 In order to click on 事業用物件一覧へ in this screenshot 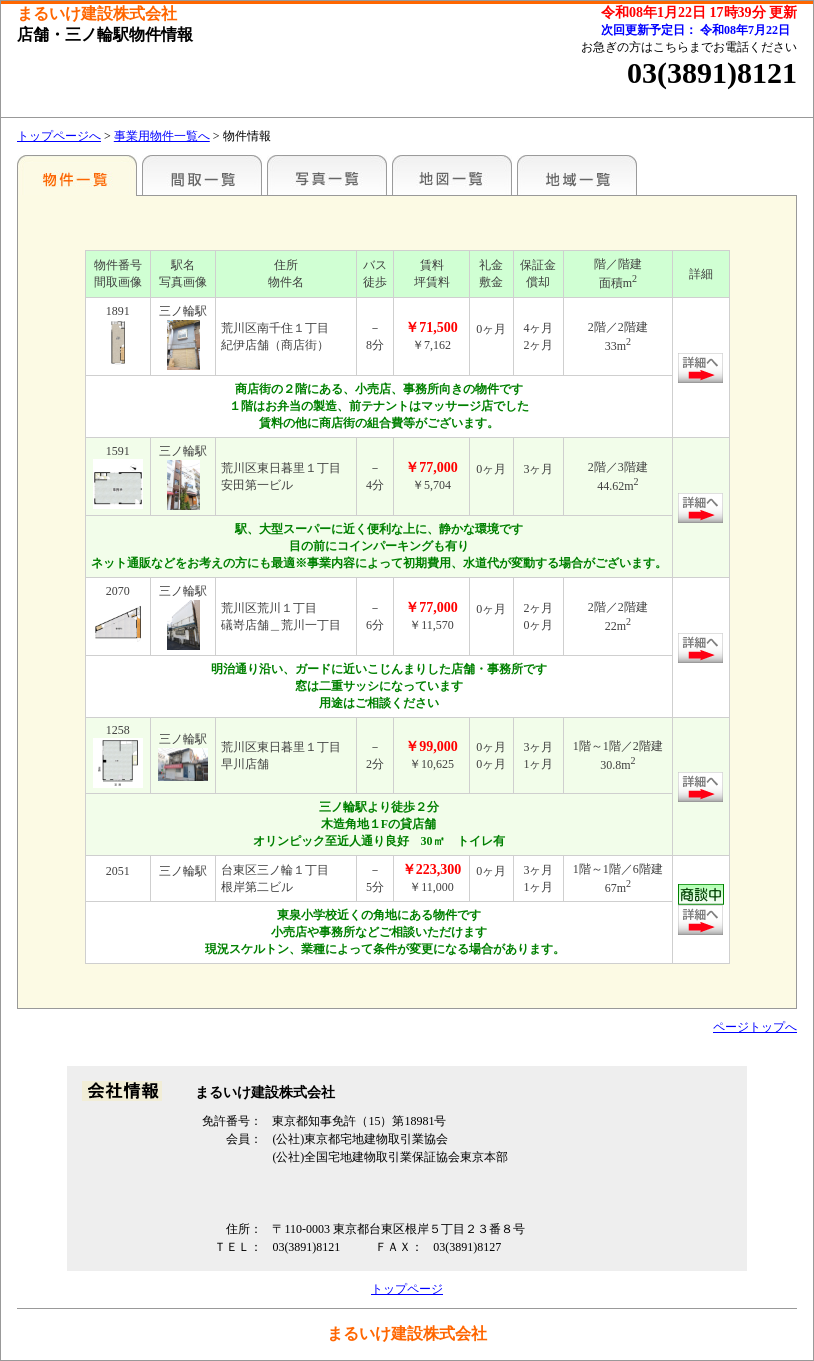, I will do `click(162, 136)`.